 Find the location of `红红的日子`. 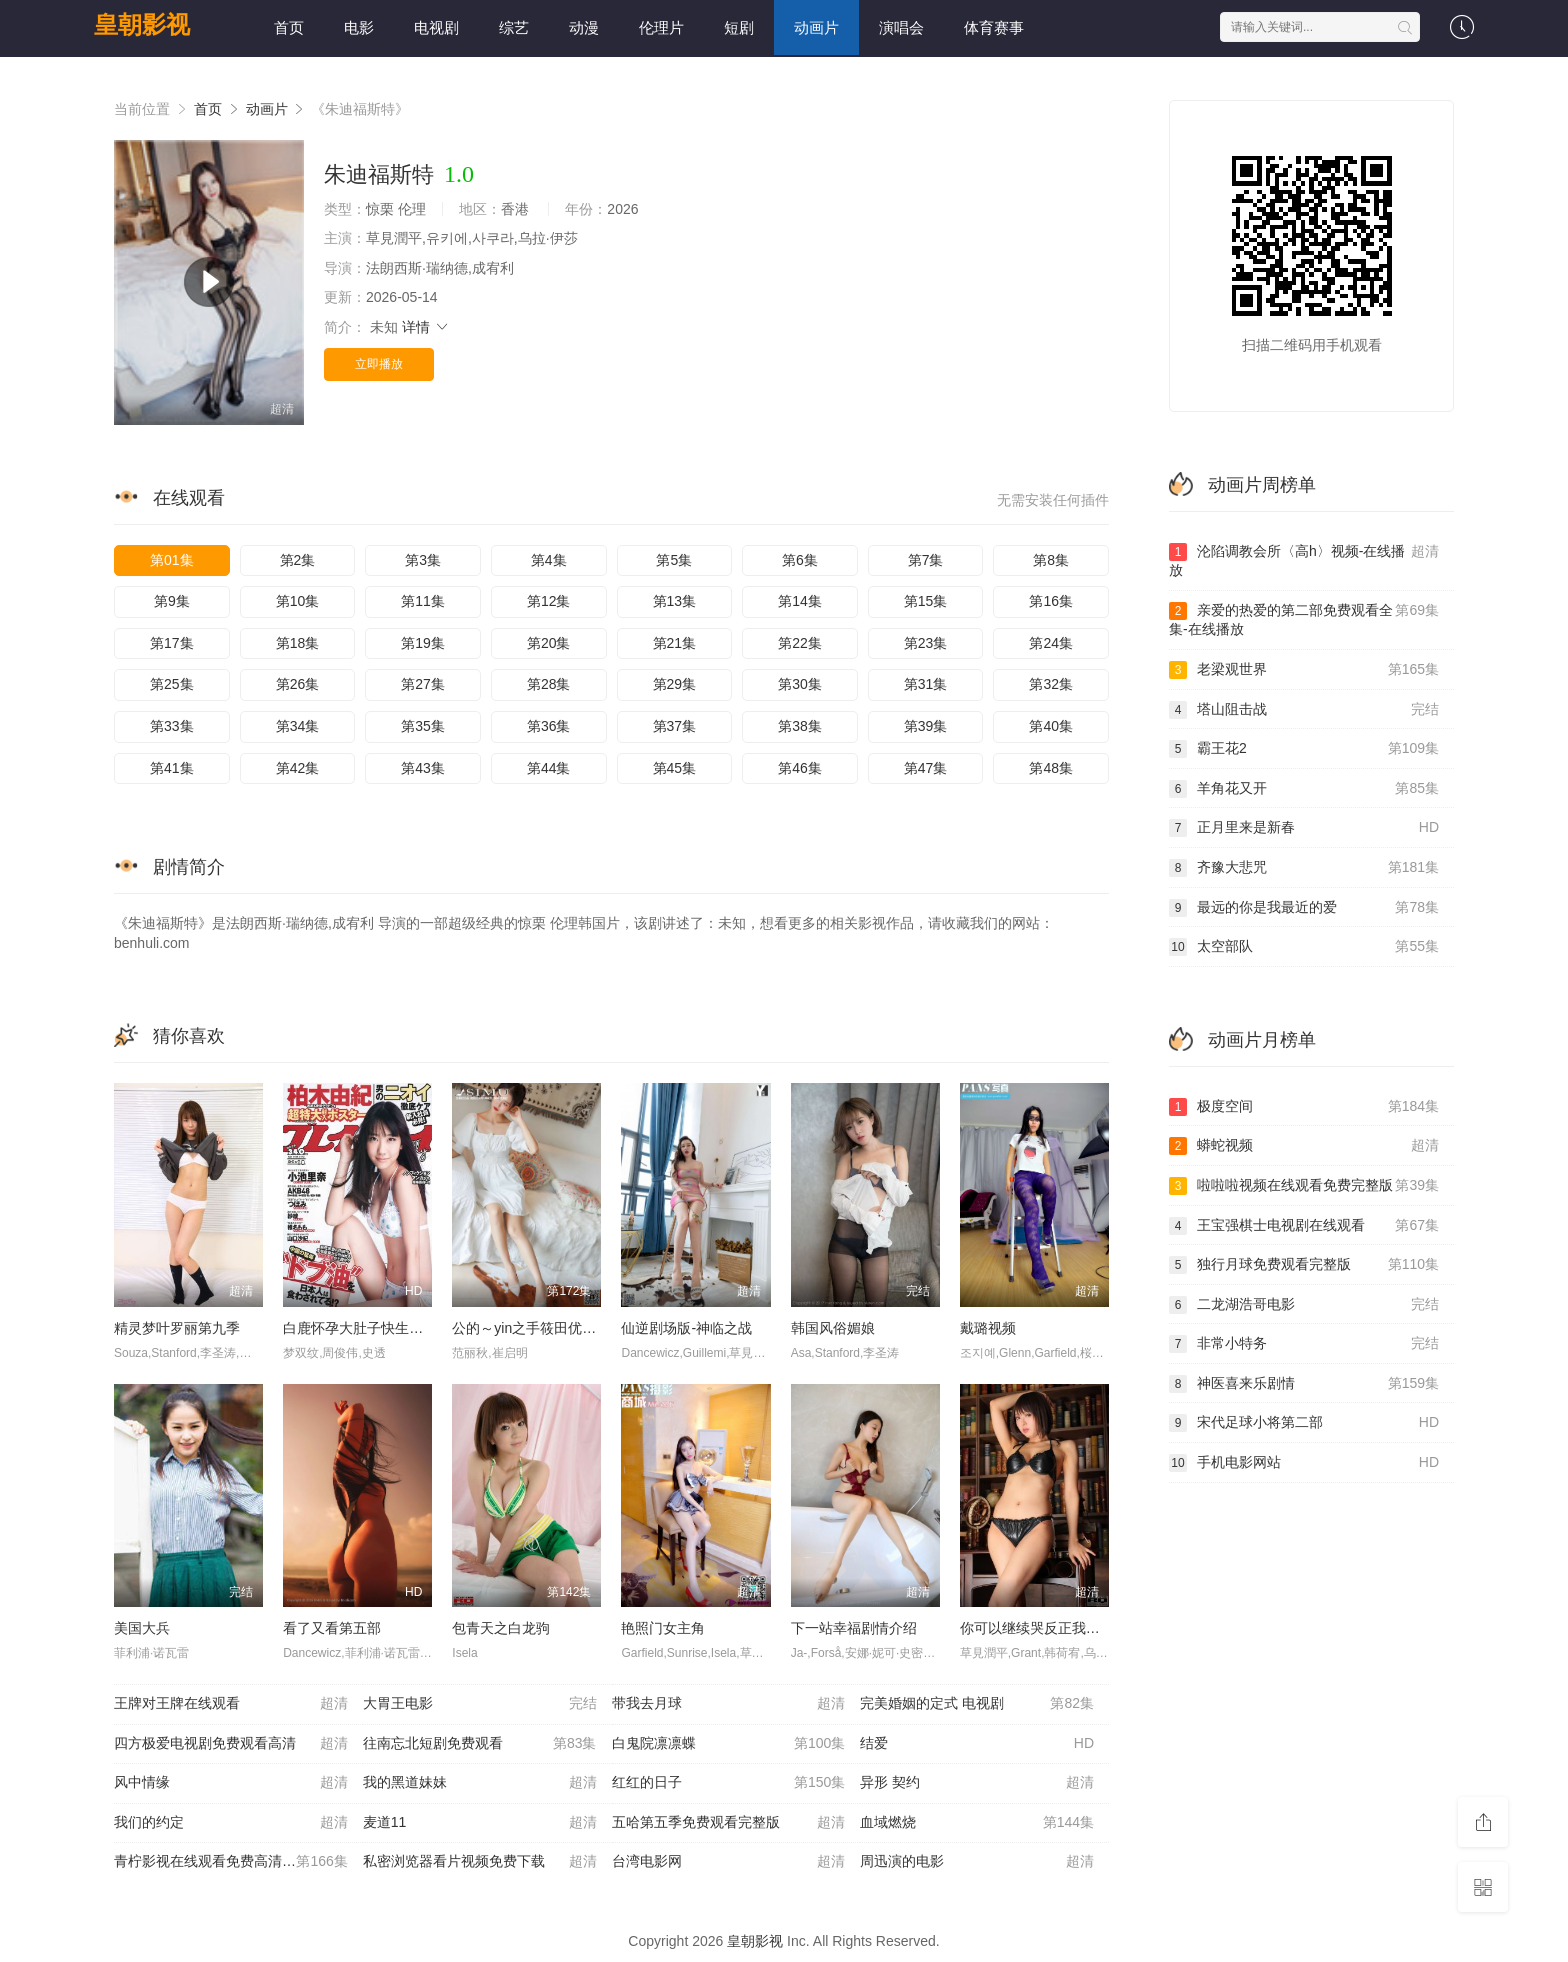

红红的日子 is located at coordinates (729, 1783).